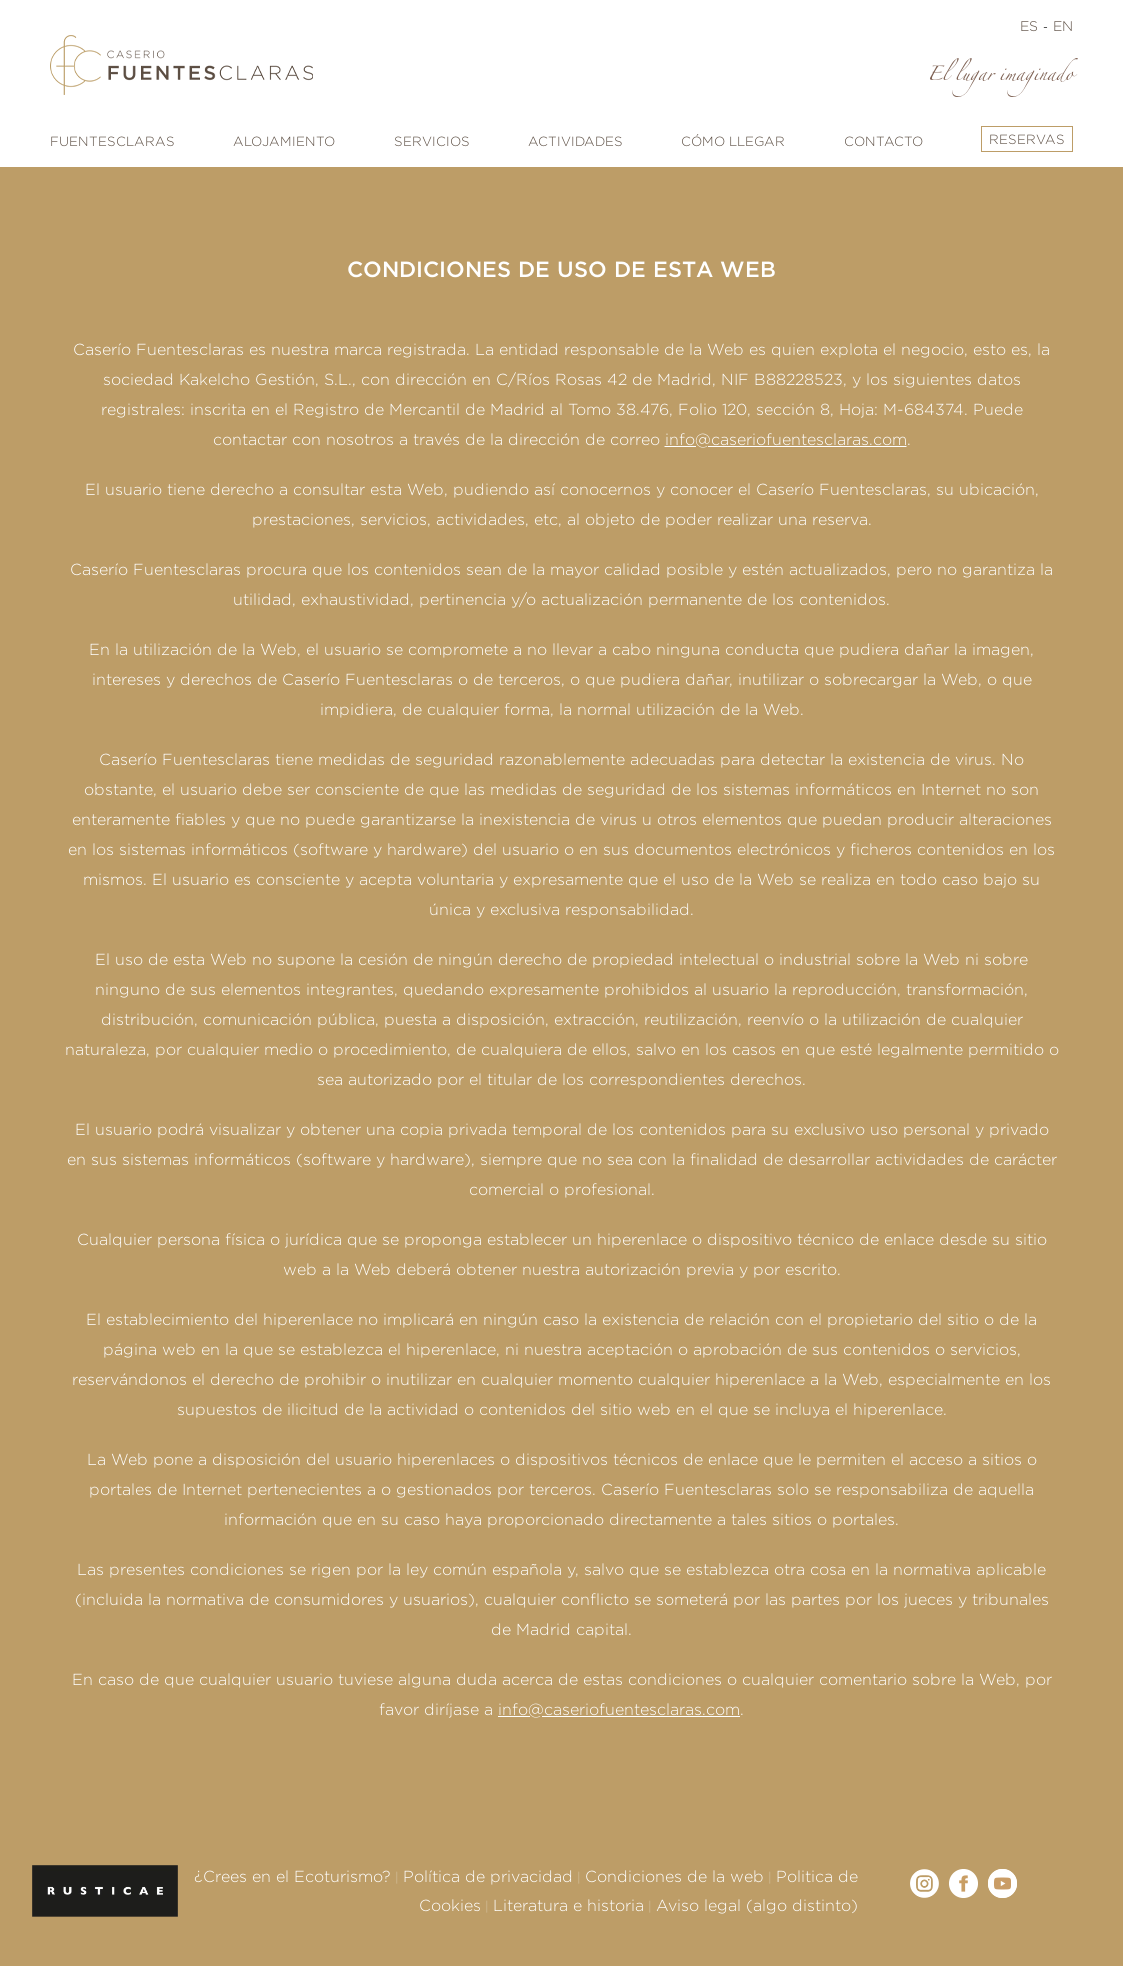 Image resolution: width=1123 pixels, height=1966 pixels. Describe the element at coordinates (568, 1905) in the screenshot. I see `Literatura e historia` at that location.